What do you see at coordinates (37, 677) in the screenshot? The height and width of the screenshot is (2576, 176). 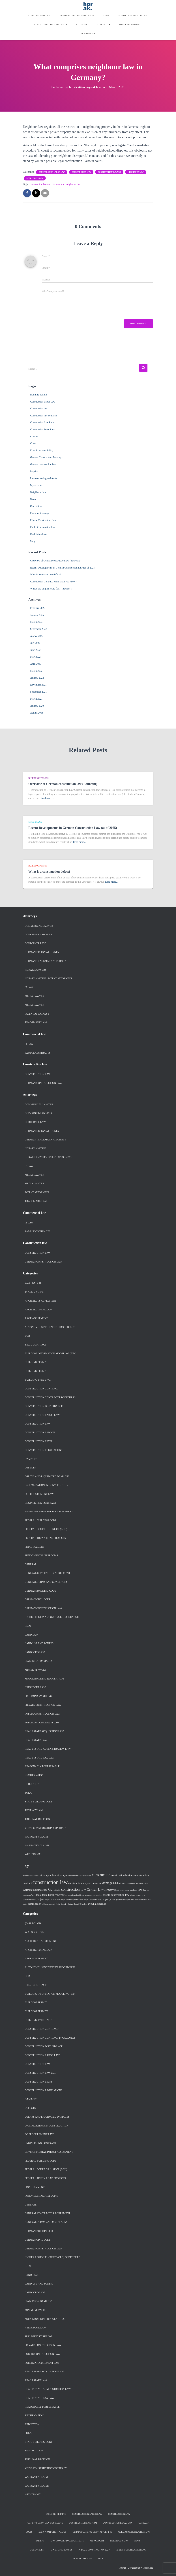 I see `January 2022` at bounding box center [37, 677].